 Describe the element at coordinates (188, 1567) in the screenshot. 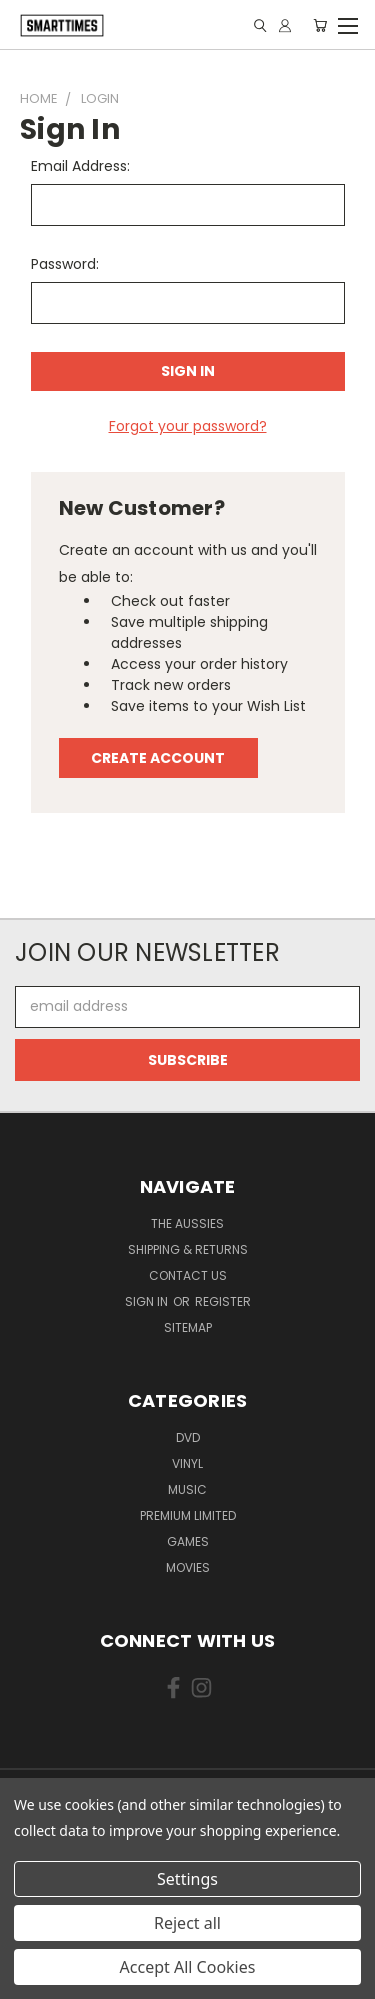

I see `Movies` at that location.